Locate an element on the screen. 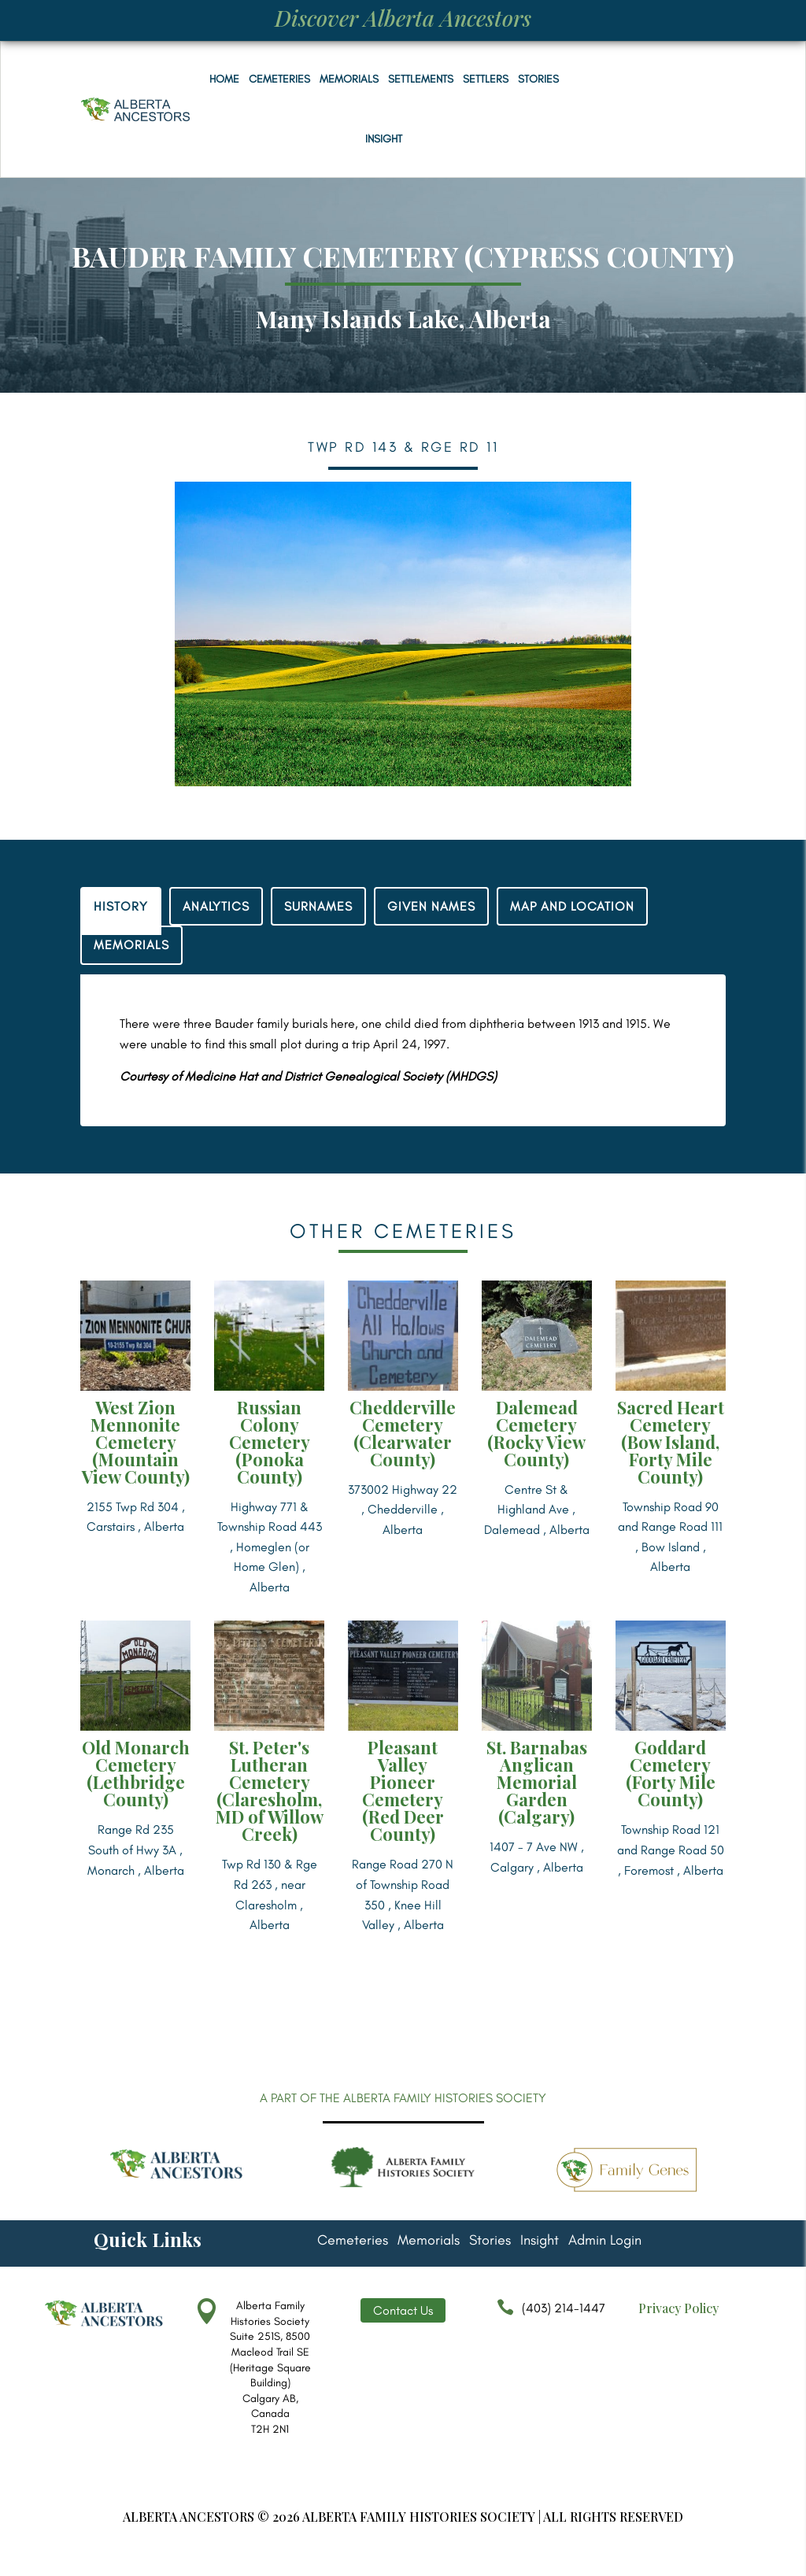 This screenshot has width=806, height=2576. SURNAMES is located at coordinates (318, 906).